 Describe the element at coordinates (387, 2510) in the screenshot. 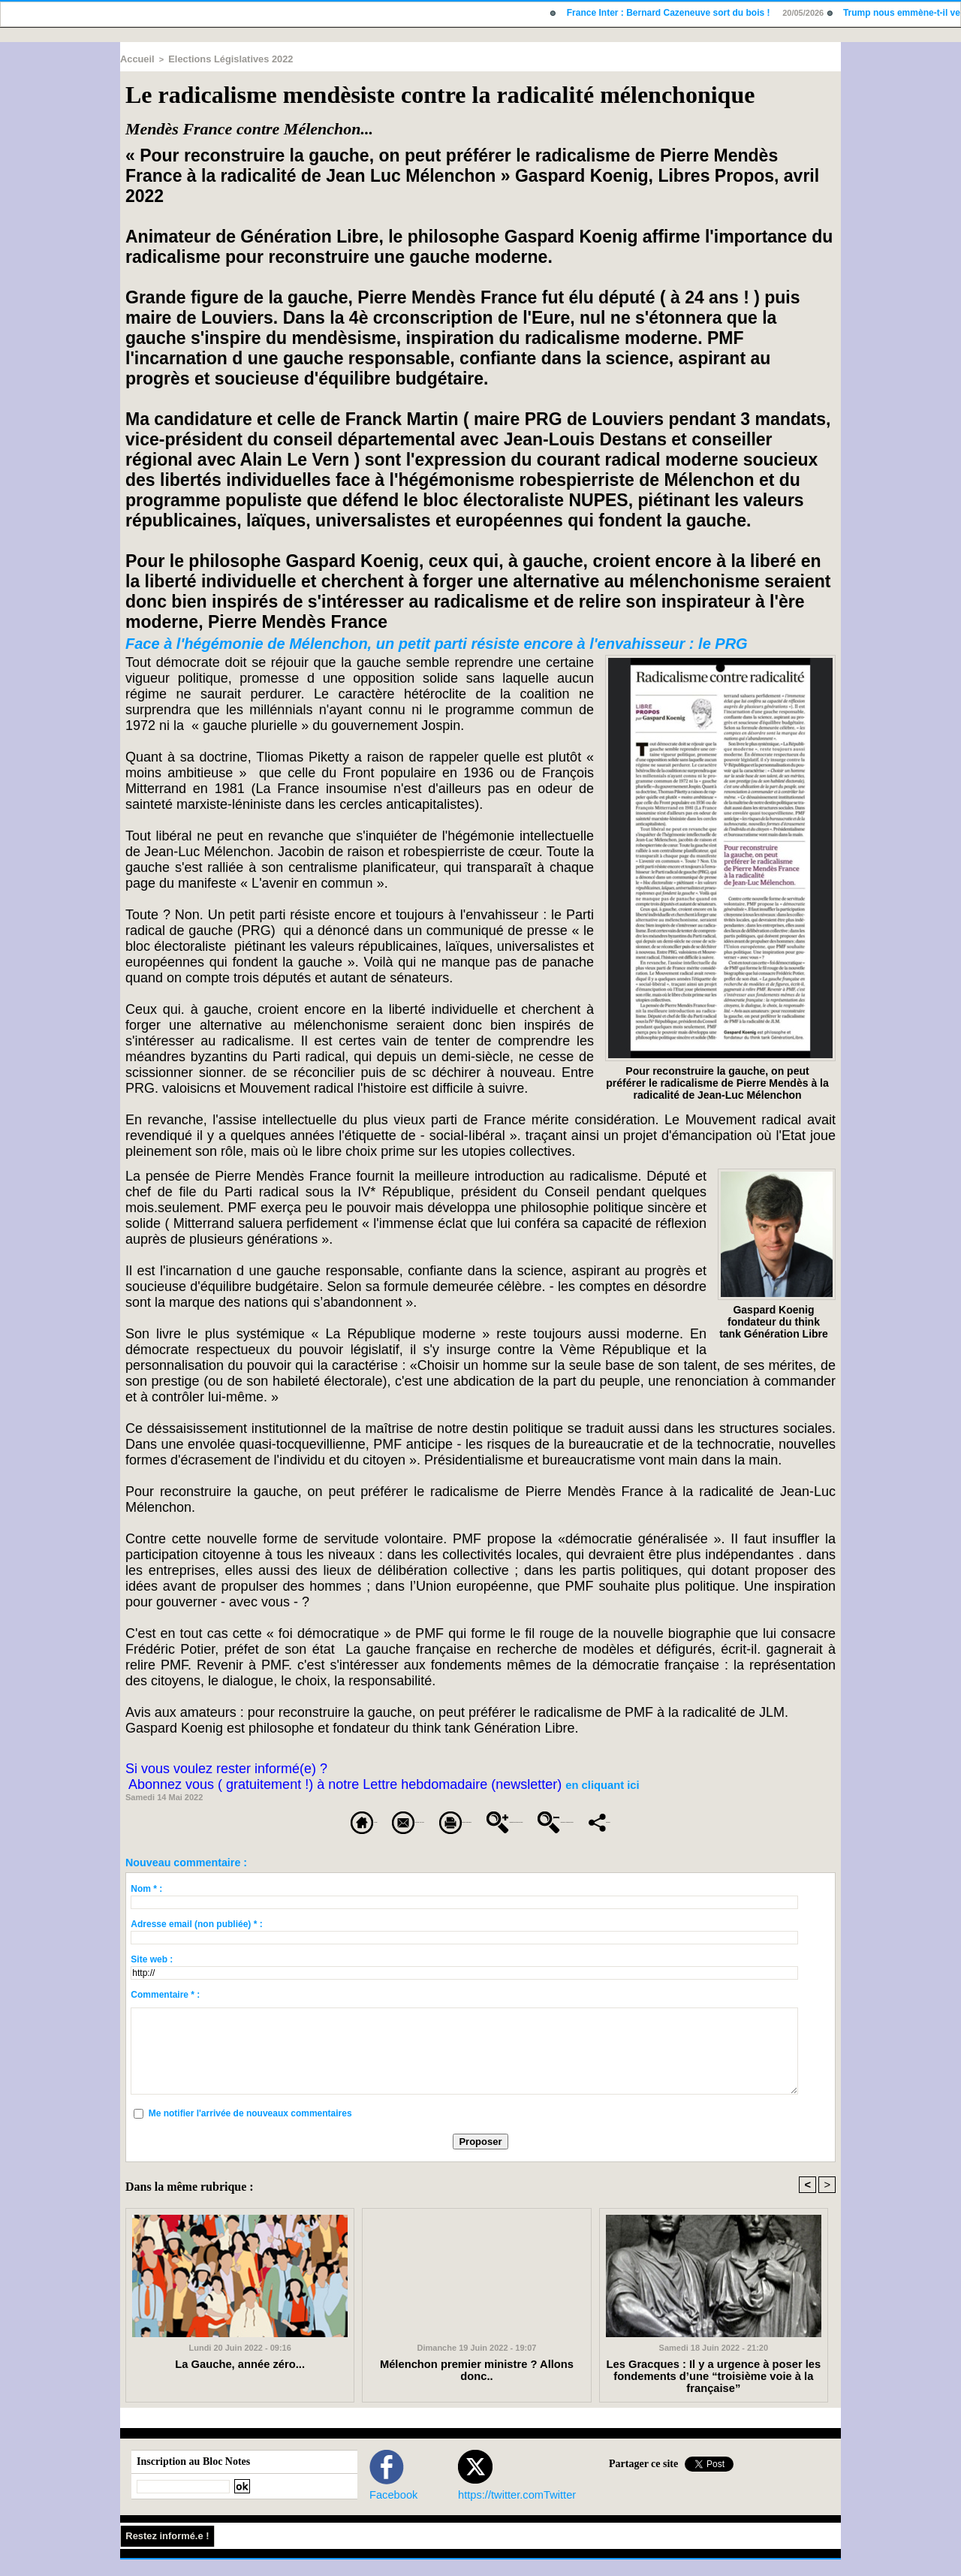

I see `Facebook` at that location.